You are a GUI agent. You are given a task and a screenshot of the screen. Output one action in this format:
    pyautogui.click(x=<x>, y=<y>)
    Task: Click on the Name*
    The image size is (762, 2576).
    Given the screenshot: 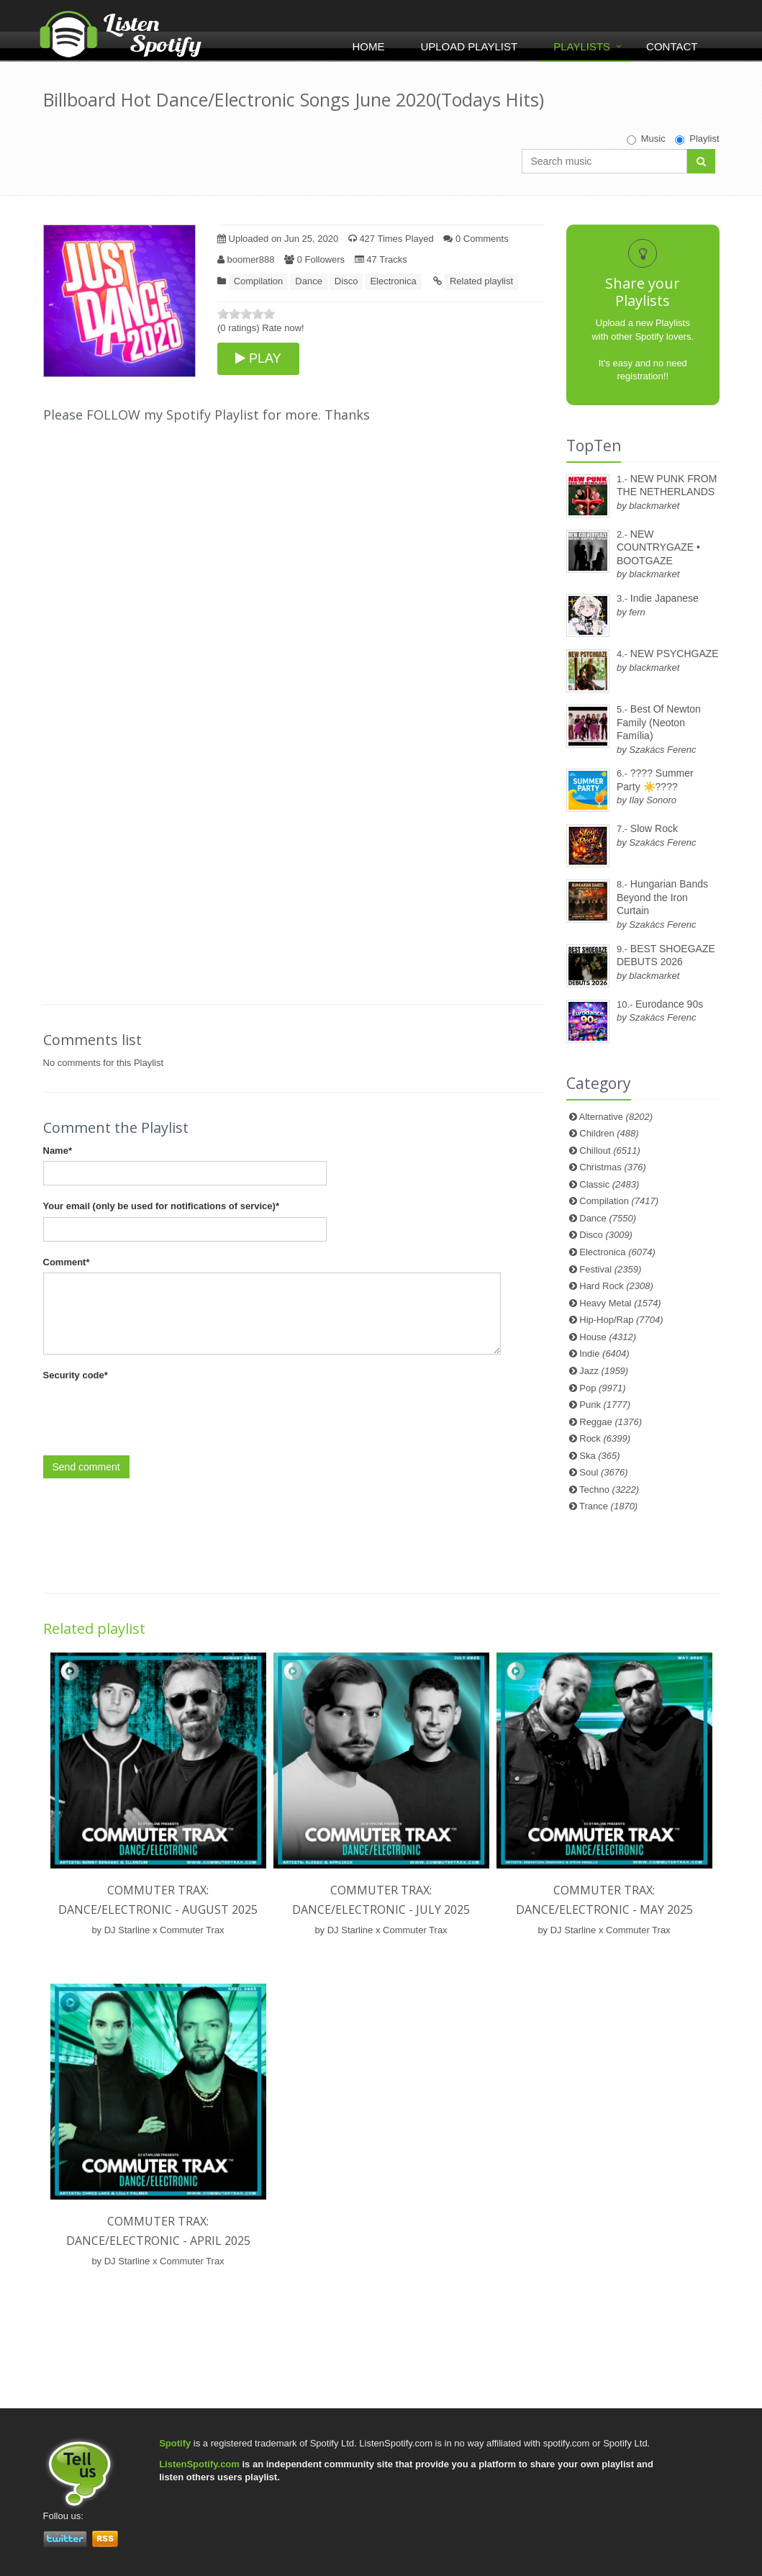 What is the action you would take?
    pyautogui.click(x=57, y=1150)
    